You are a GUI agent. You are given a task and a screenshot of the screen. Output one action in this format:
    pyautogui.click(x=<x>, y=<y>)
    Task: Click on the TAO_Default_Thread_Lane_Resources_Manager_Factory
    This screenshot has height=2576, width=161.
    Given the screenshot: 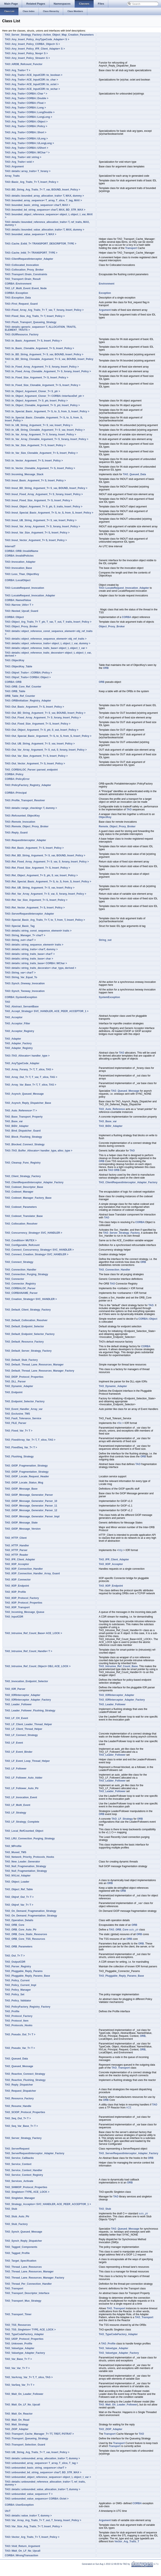 What is the action you would take?
    pyautogui.click(x=39, y=1371)
    